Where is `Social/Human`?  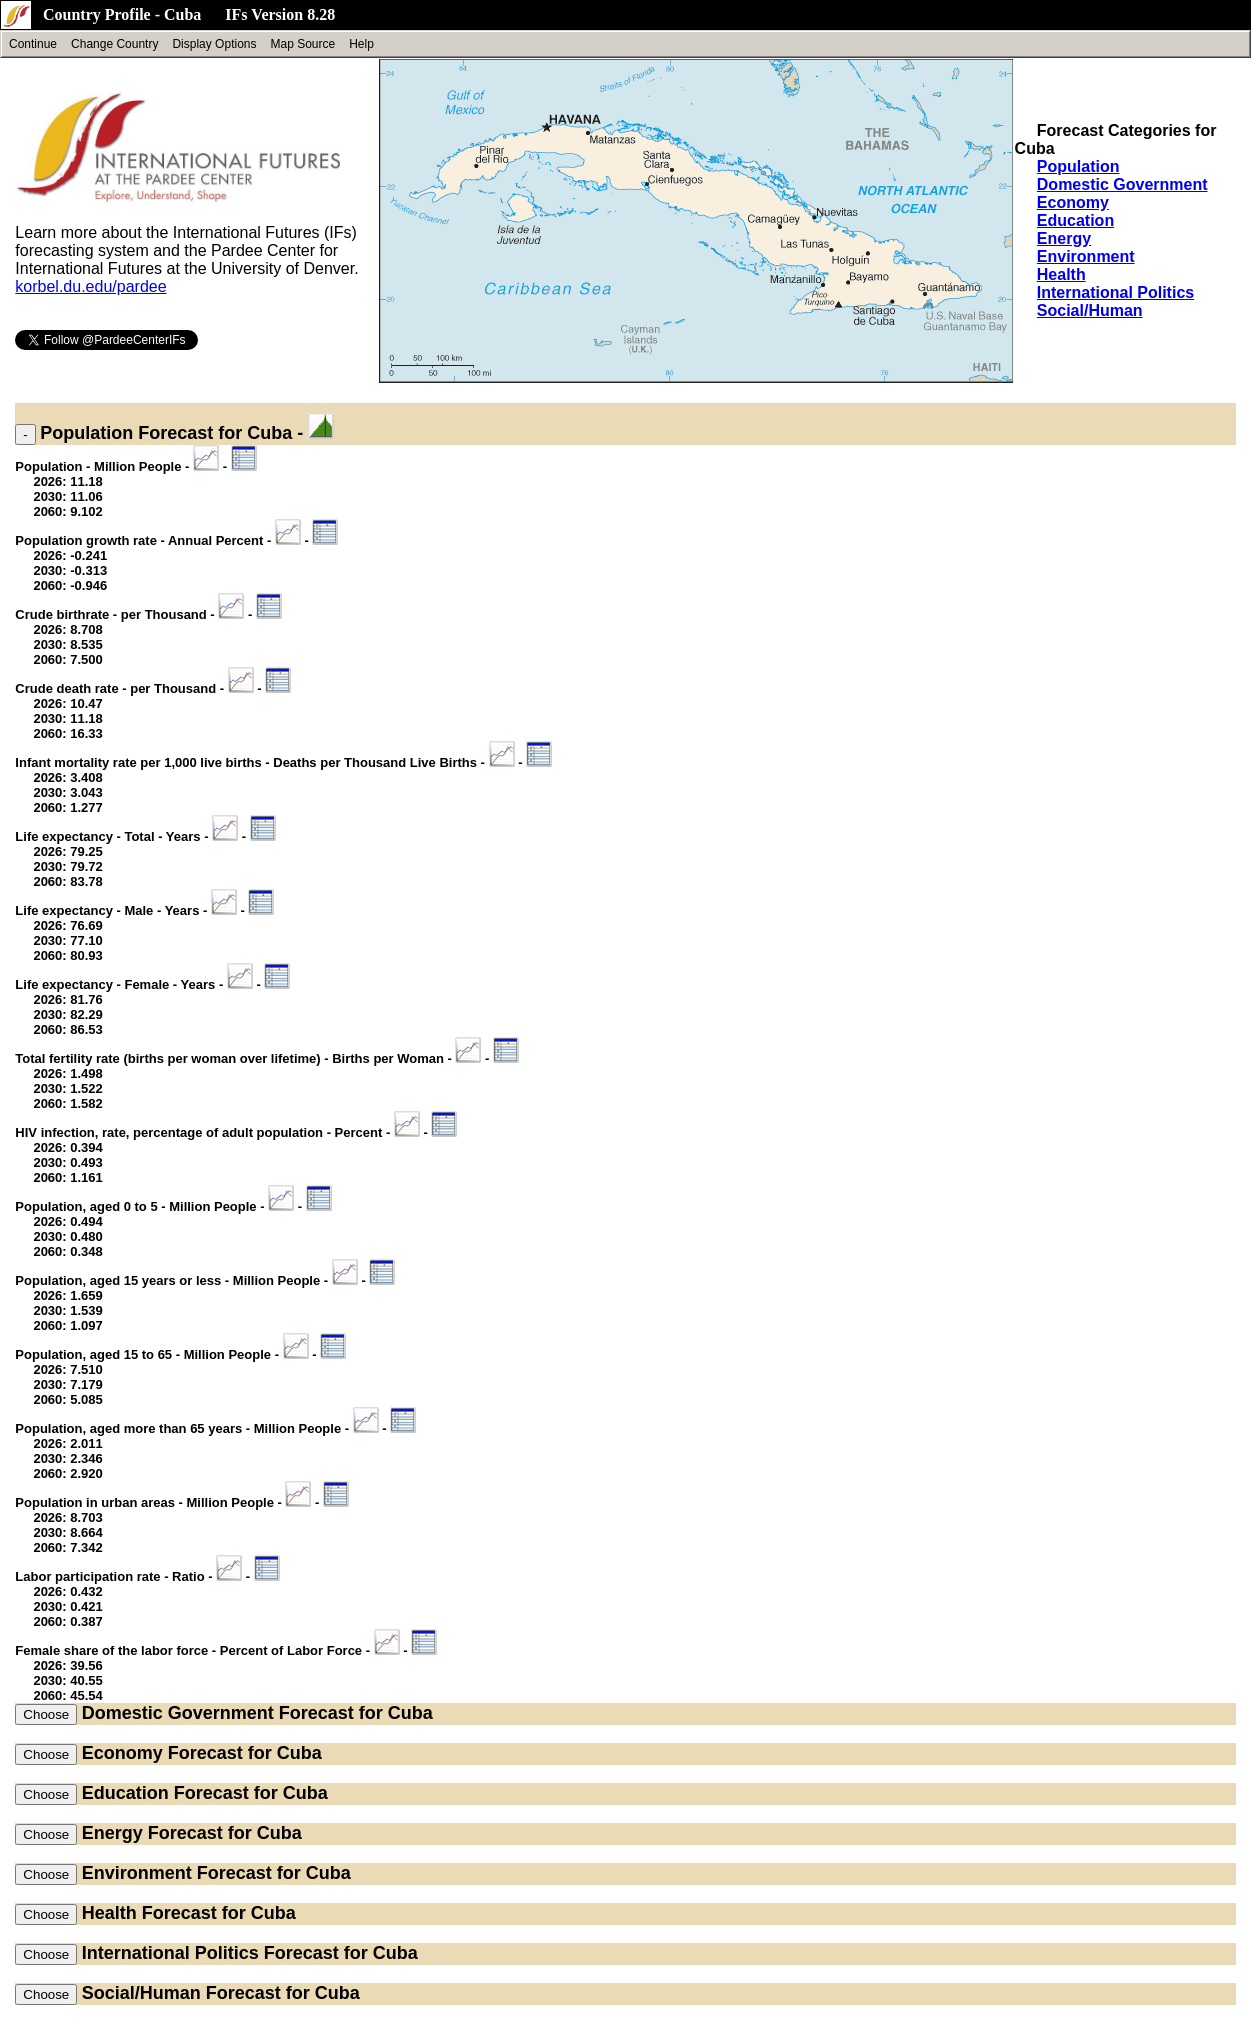
Social/Human is located at coordinates (1090, 310).